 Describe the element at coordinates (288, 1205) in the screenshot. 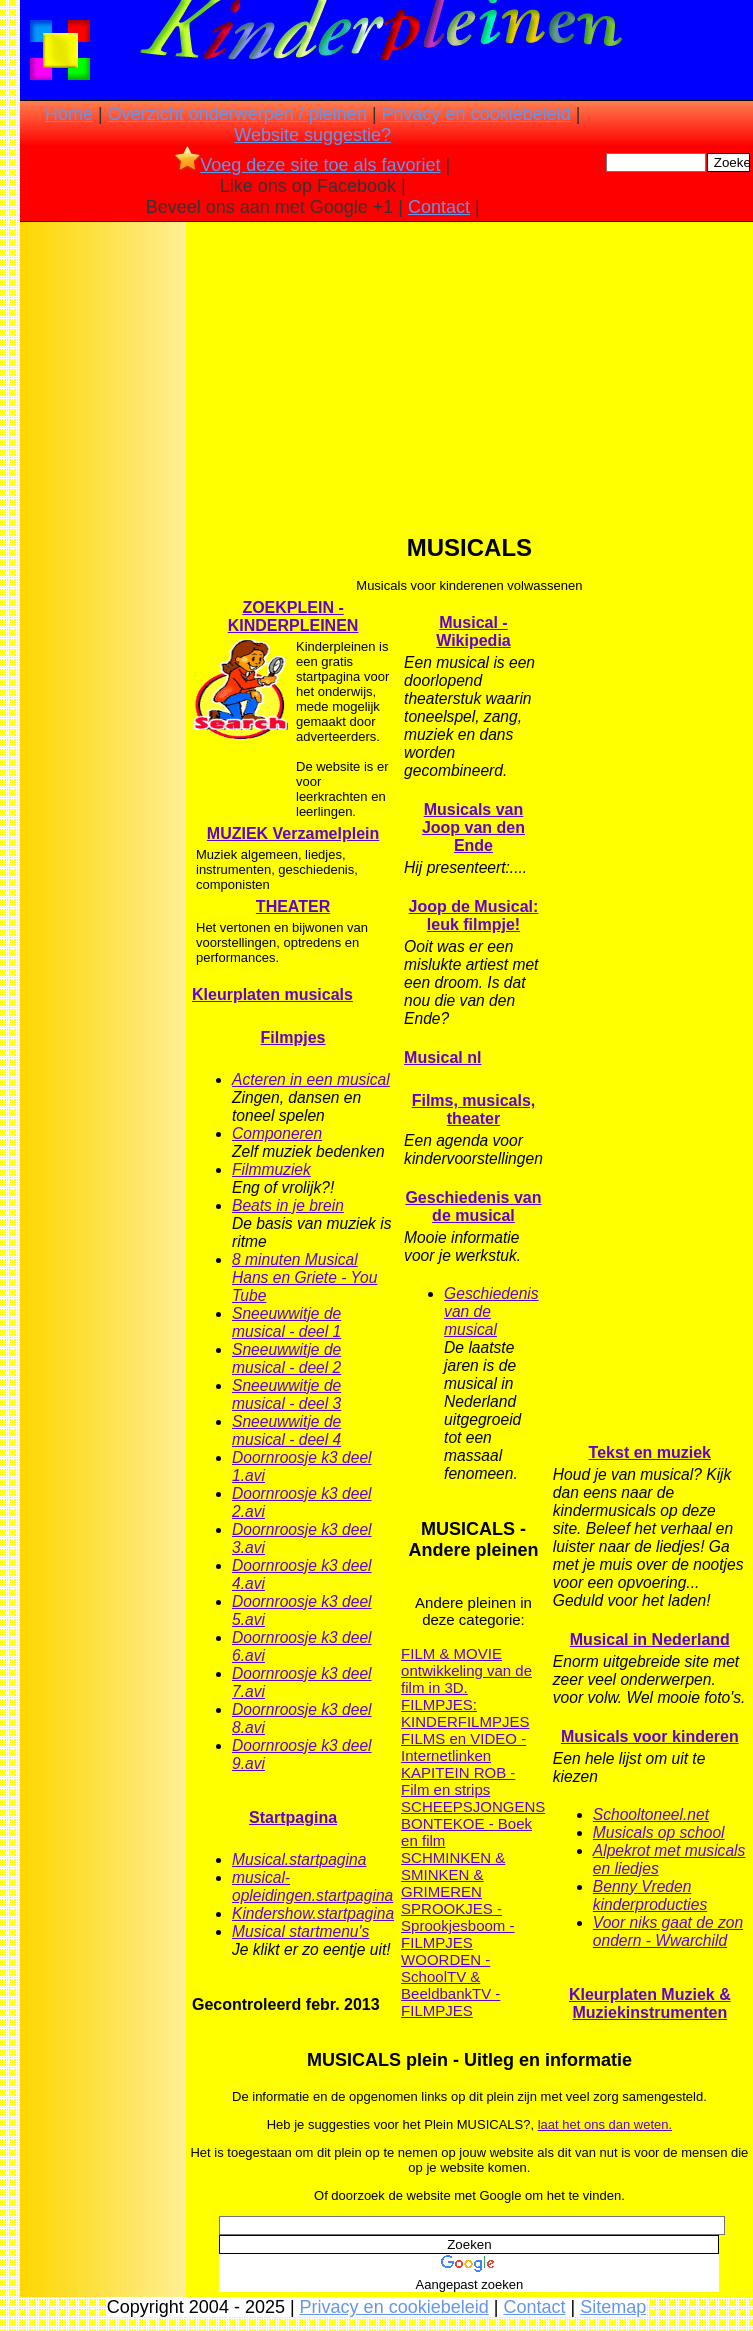

I see `Beats in je brein` at that location.